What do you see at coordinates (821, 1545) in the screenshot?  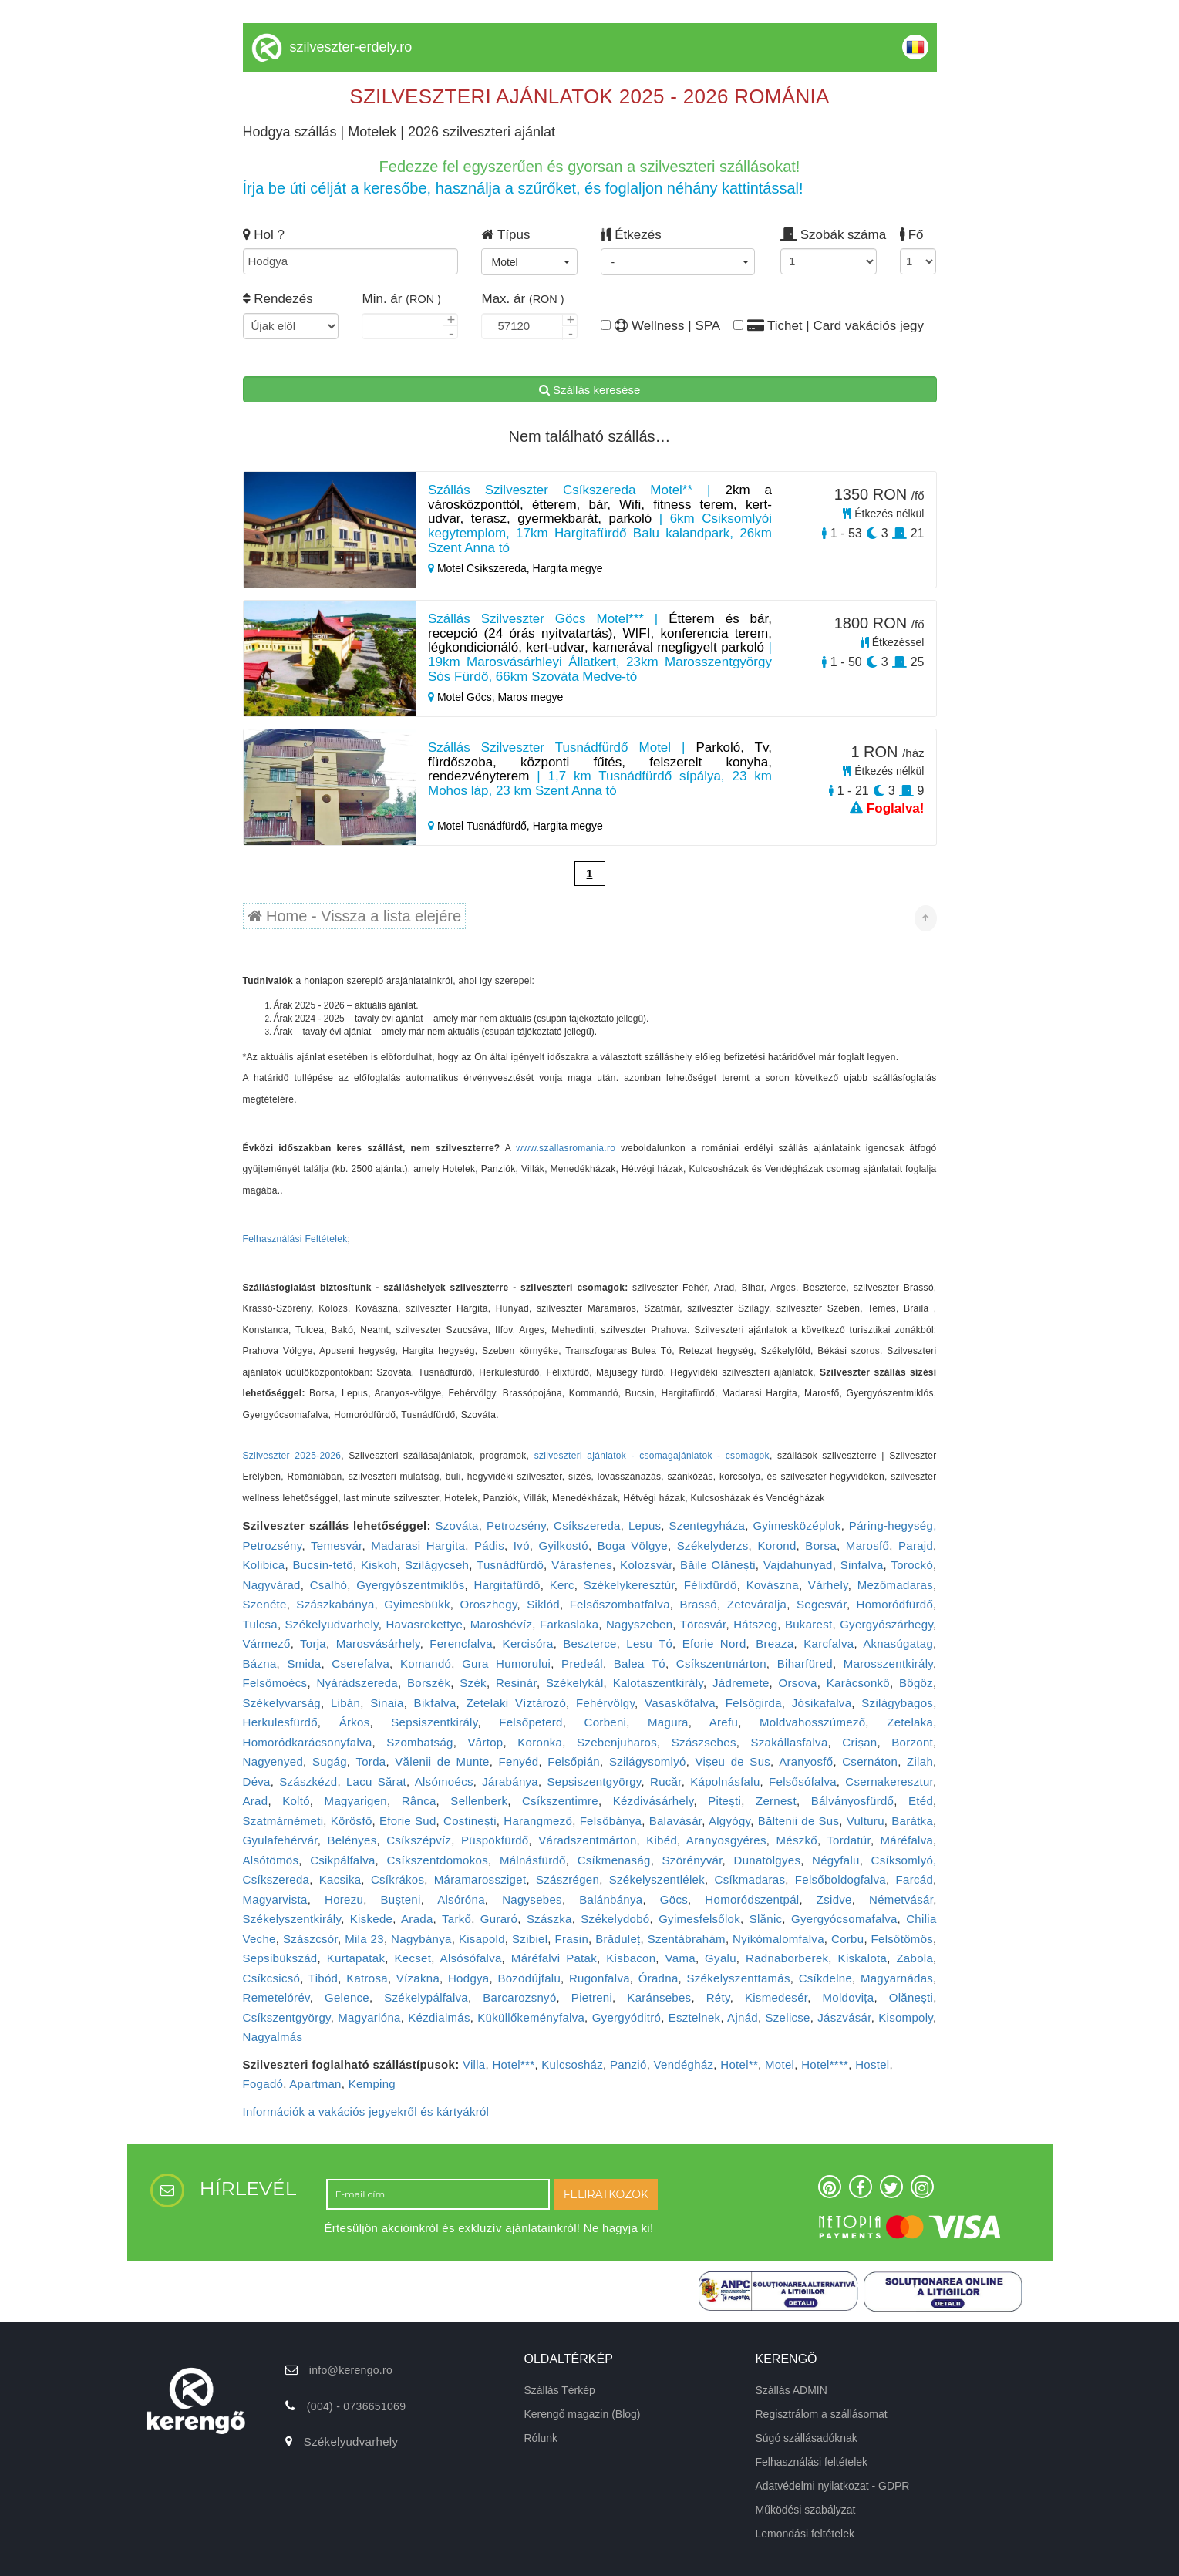 I see `Borsa` at bounding box center [821, 1545].